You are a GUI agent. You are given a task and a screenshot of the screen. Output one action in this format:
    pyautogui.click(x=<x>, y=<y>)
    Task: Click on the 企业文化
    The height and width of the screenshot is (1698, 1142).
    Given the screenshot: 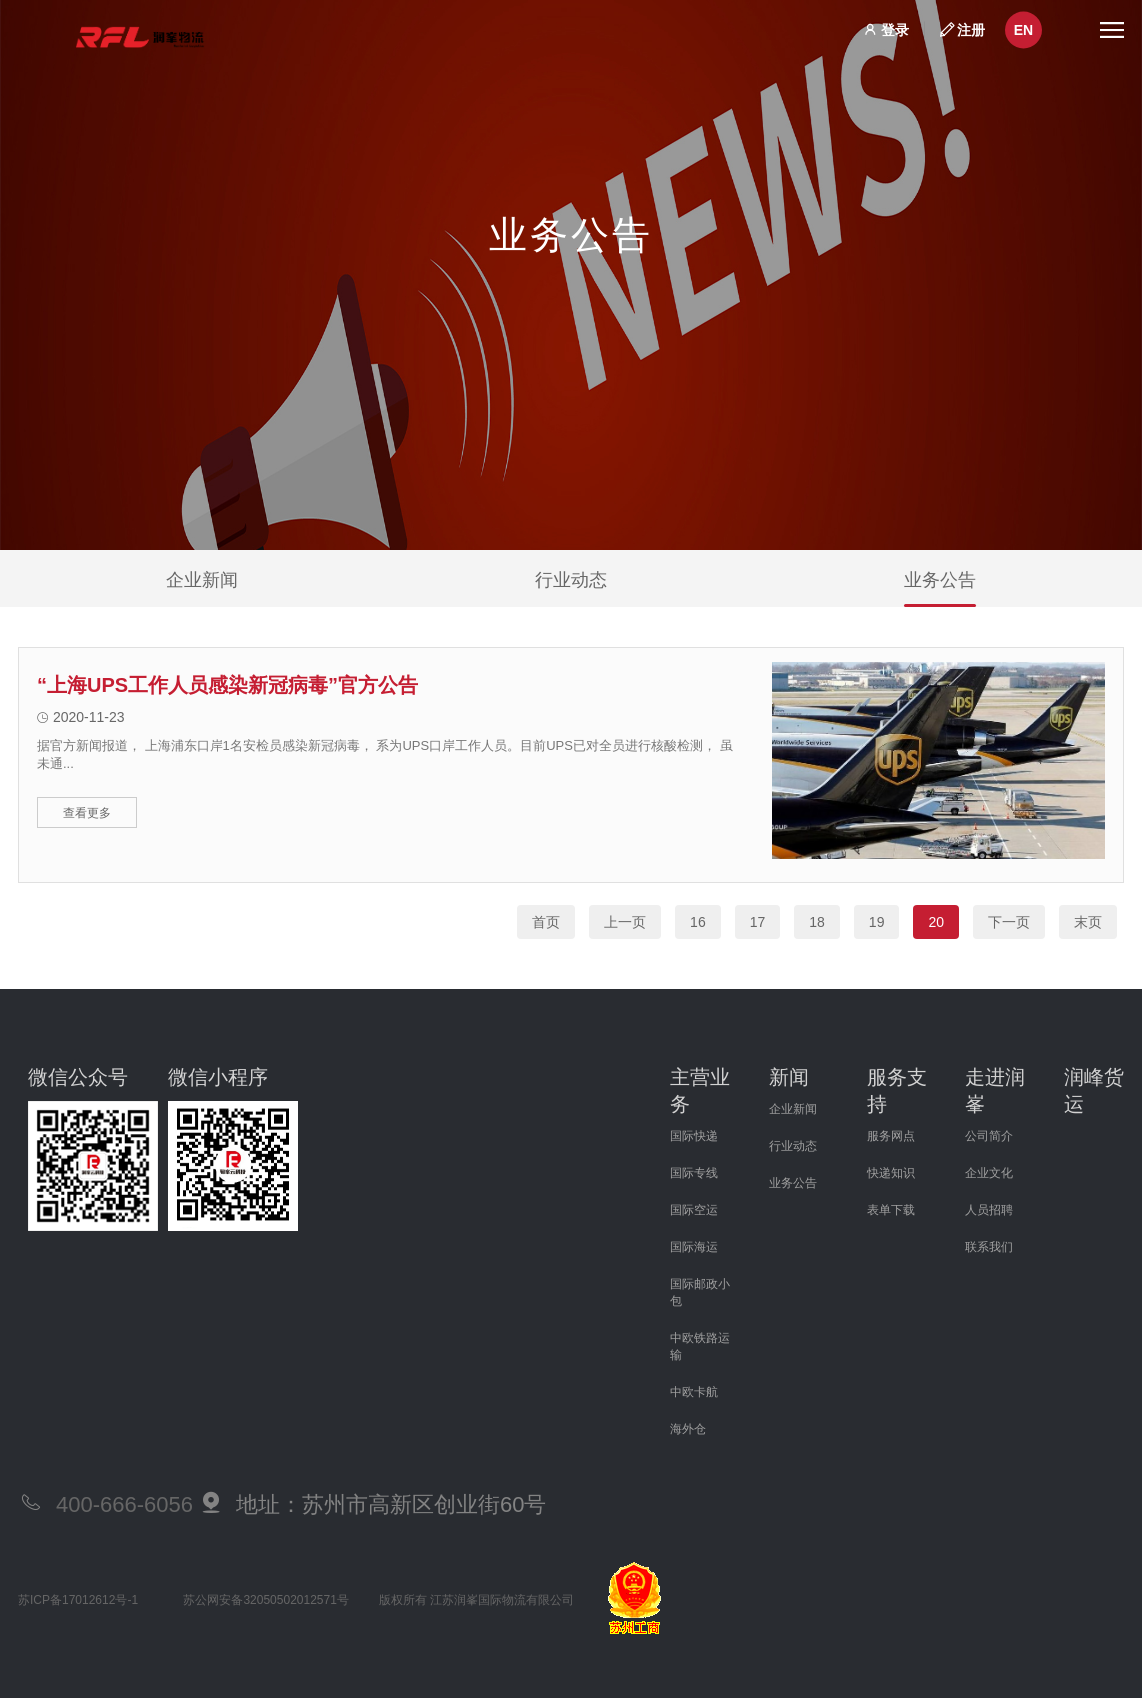 What is the action you would take?
    pyautogui.click(x=989, y=1173)
    